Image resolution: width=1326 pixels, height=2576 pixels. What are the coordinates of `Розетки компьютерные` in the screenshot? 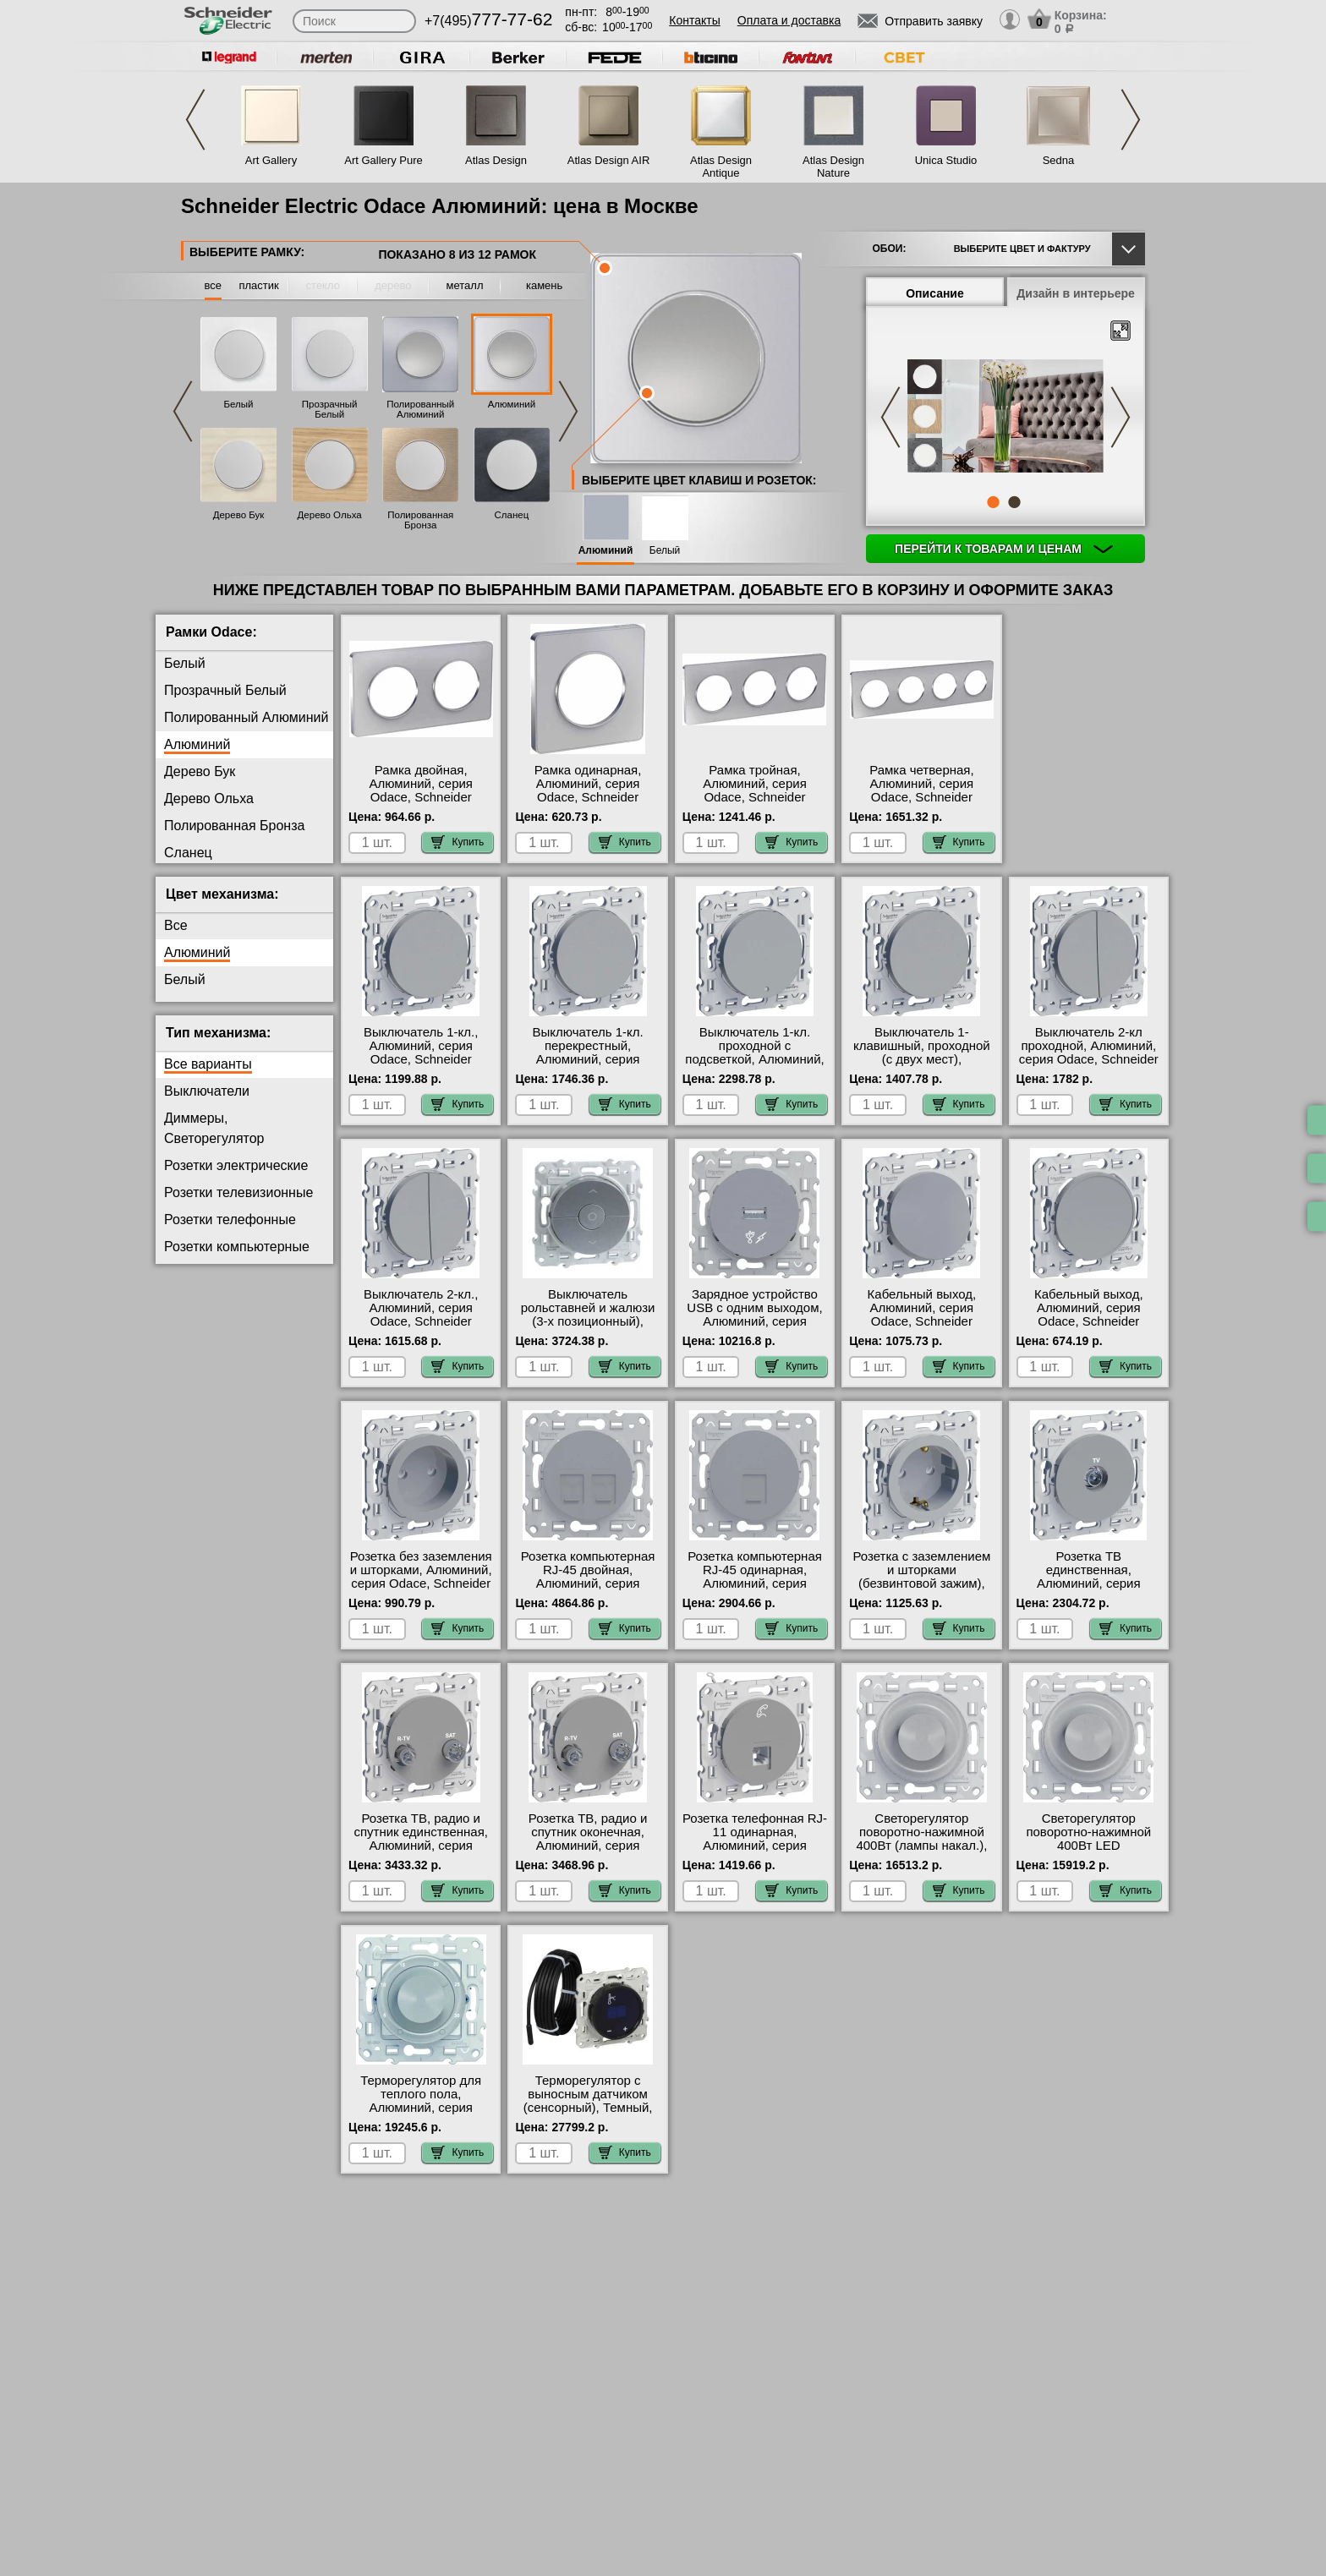 It's located at (237, 1246).